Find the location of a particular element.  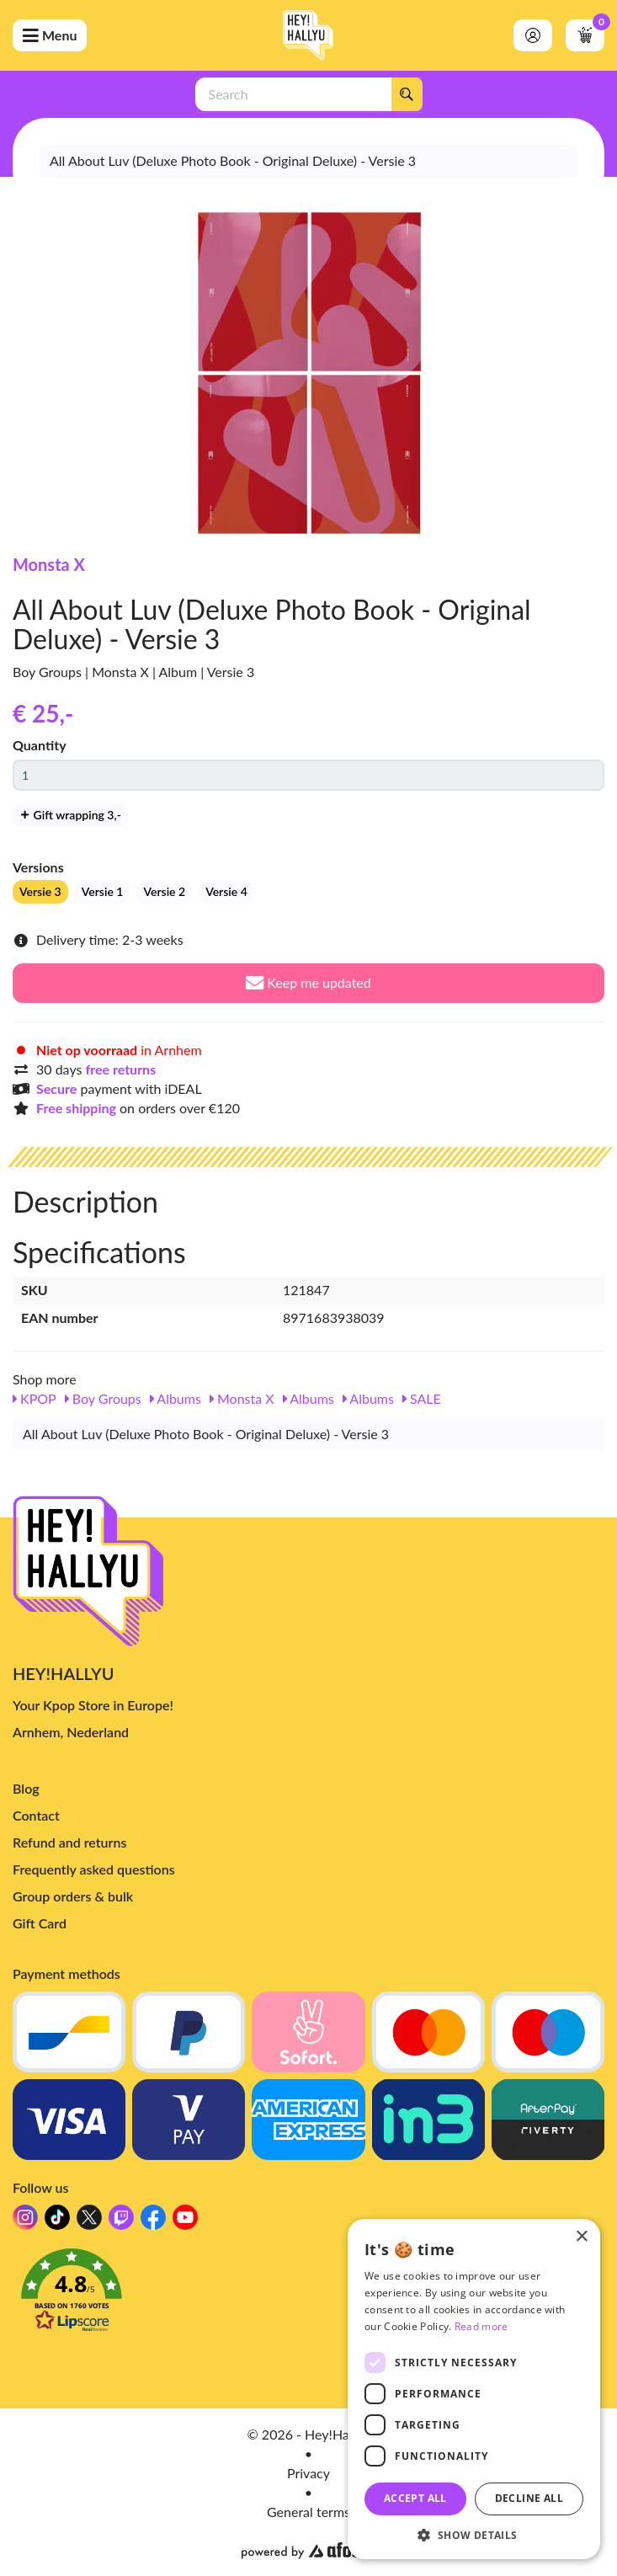

Versie 3 is located at coordinates (40, 891).